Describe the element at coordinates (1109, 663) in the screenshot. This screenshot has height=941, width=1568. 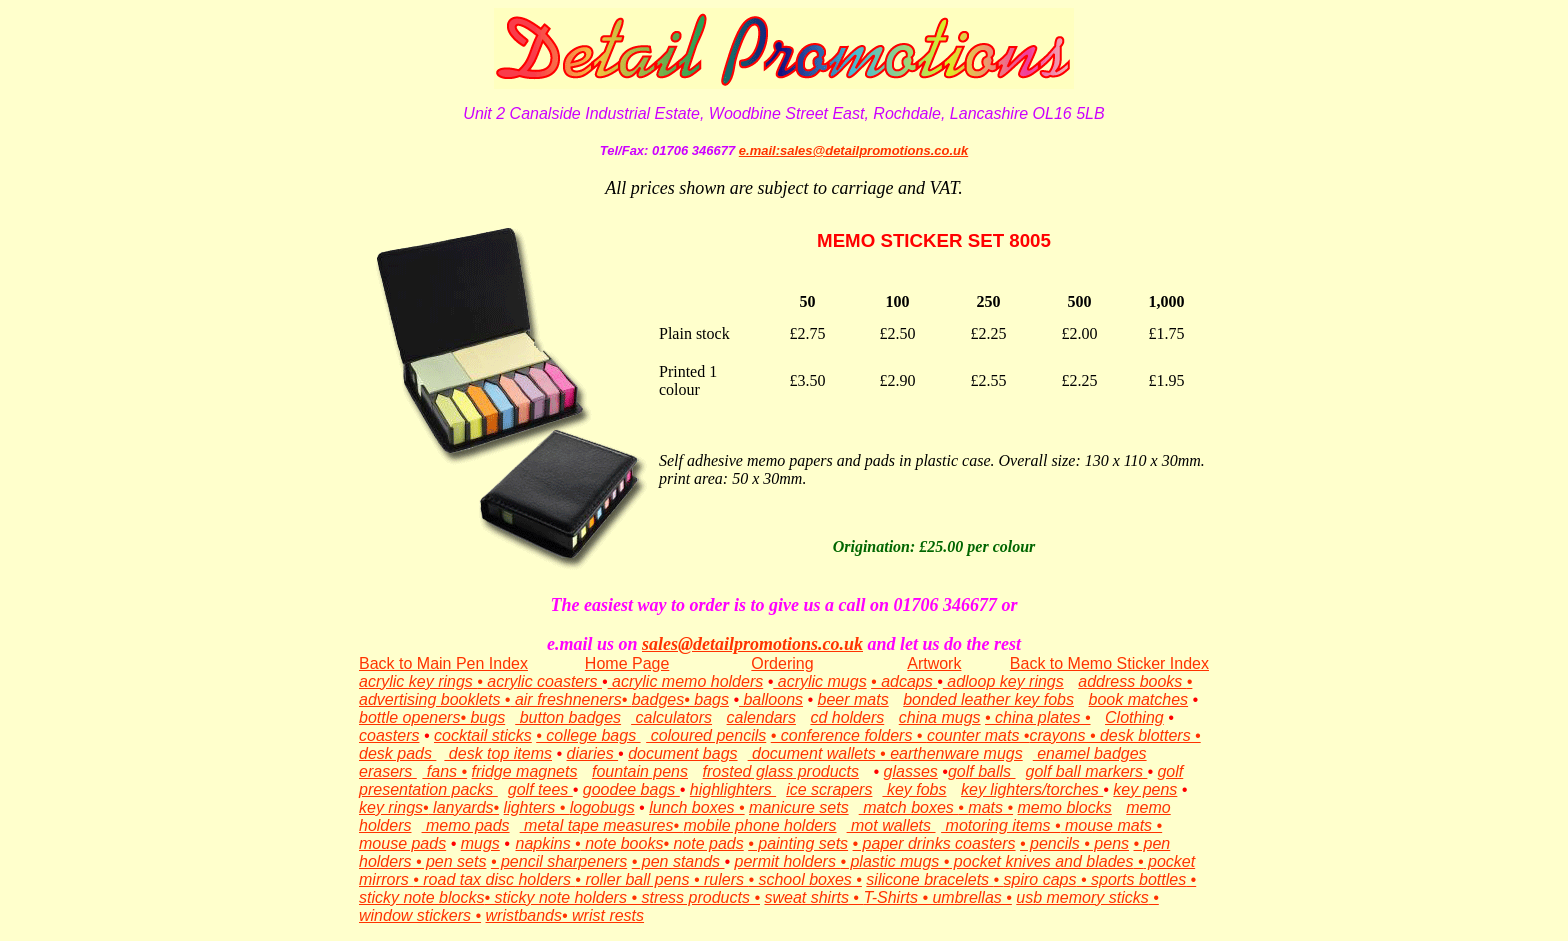
I see `Back to Memo Sticker Index` at that location.